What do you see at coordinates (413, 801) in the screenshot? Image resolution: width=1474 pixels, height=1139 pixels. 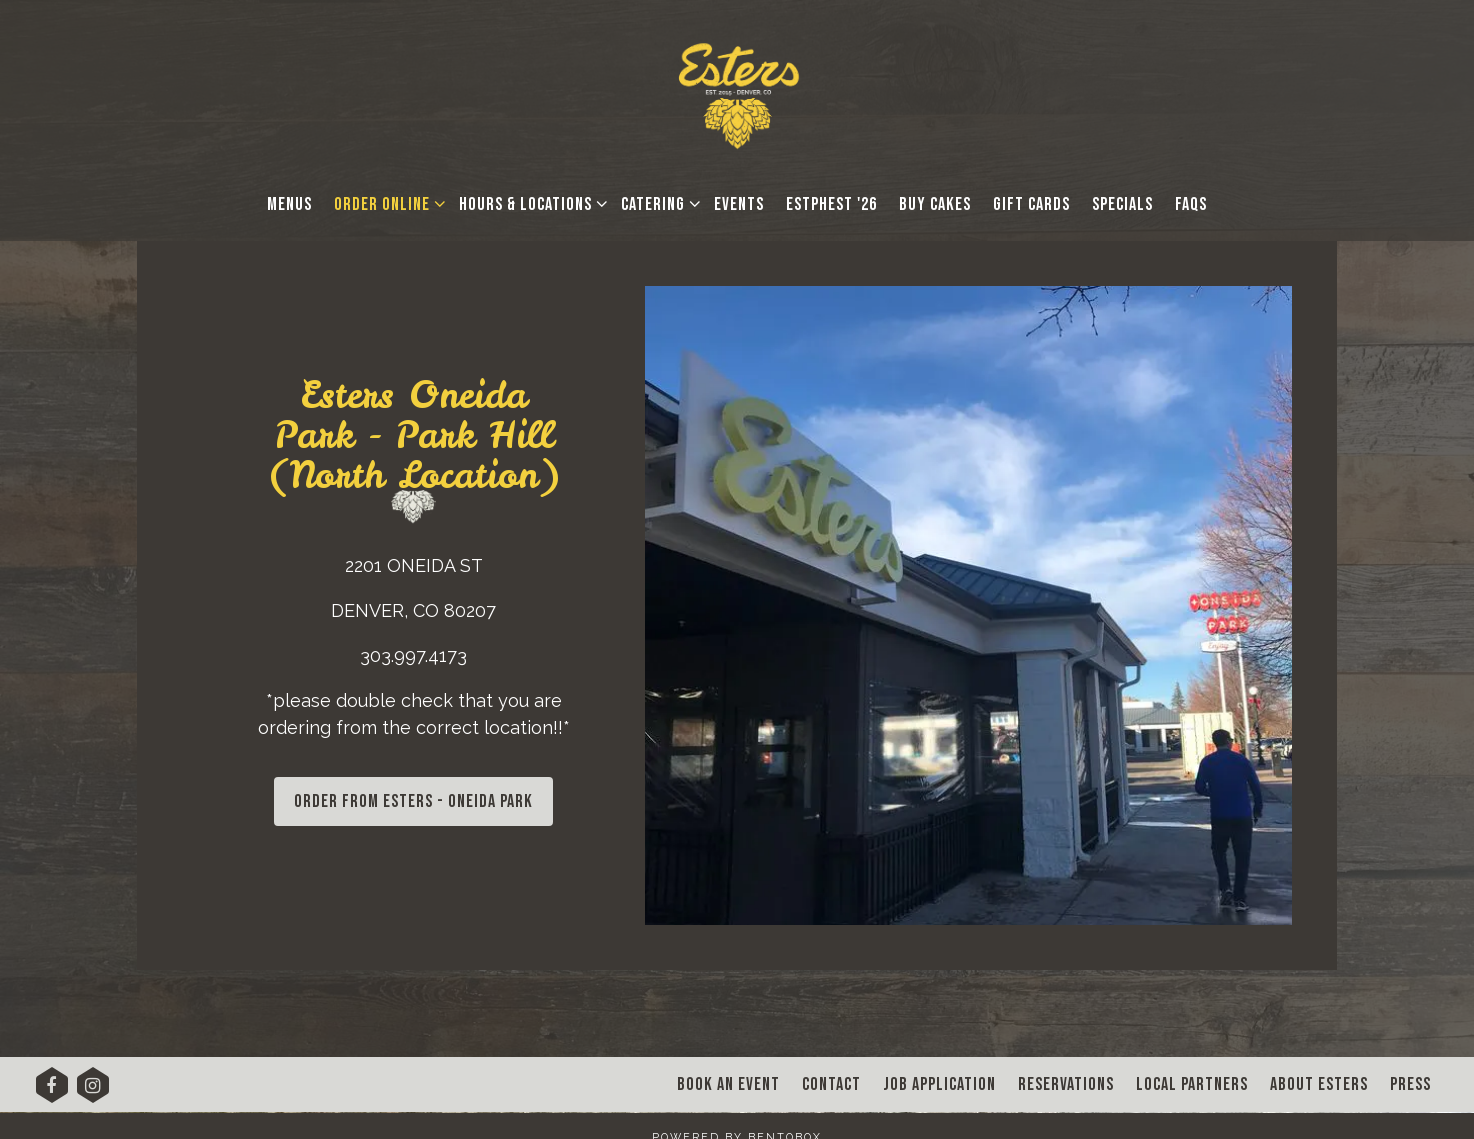 I see `ORDER FROM ESTERS - ONEIDA PARK [button]` at bounding box center [413, 801].